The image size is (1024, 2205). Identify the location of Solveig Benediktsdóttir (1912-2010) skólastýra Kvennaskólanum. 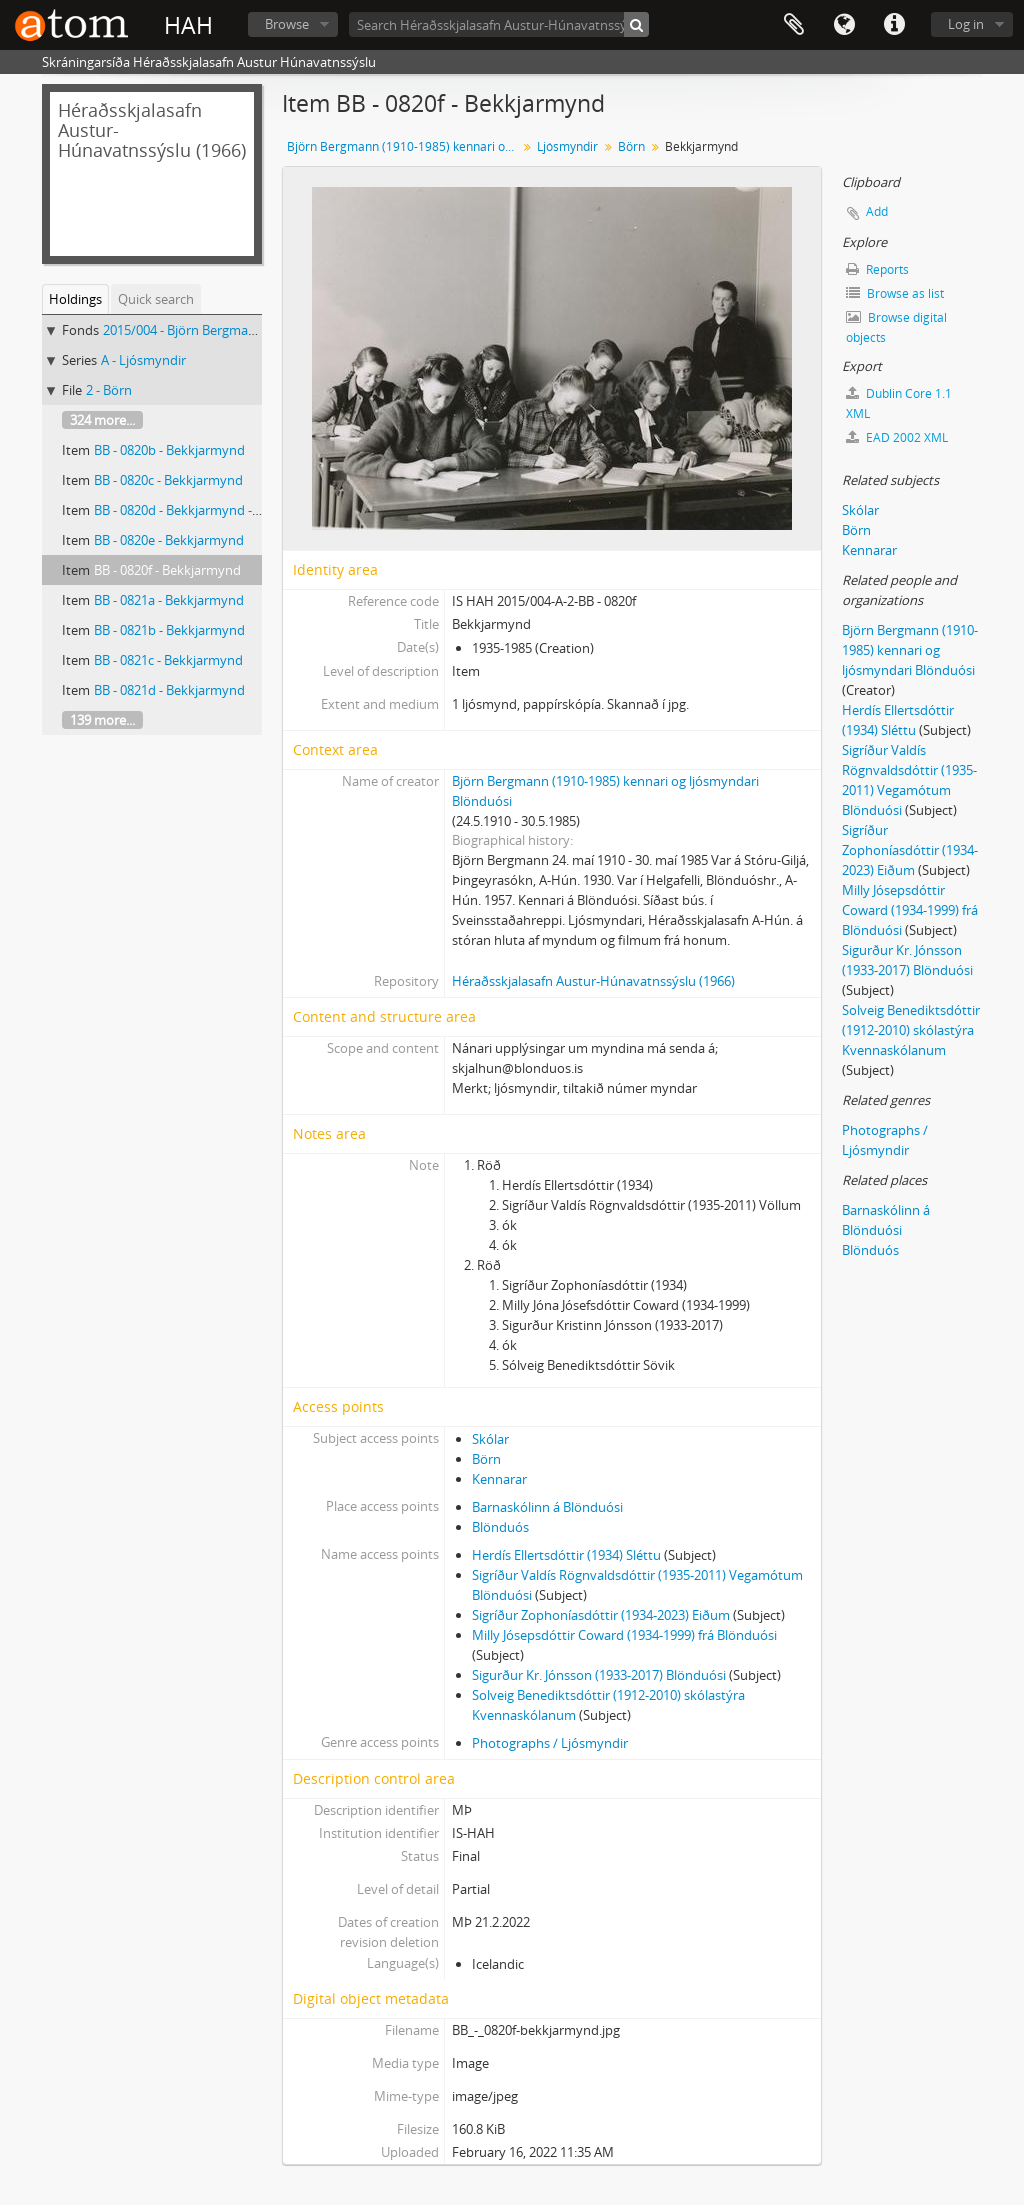
(911, 1030).